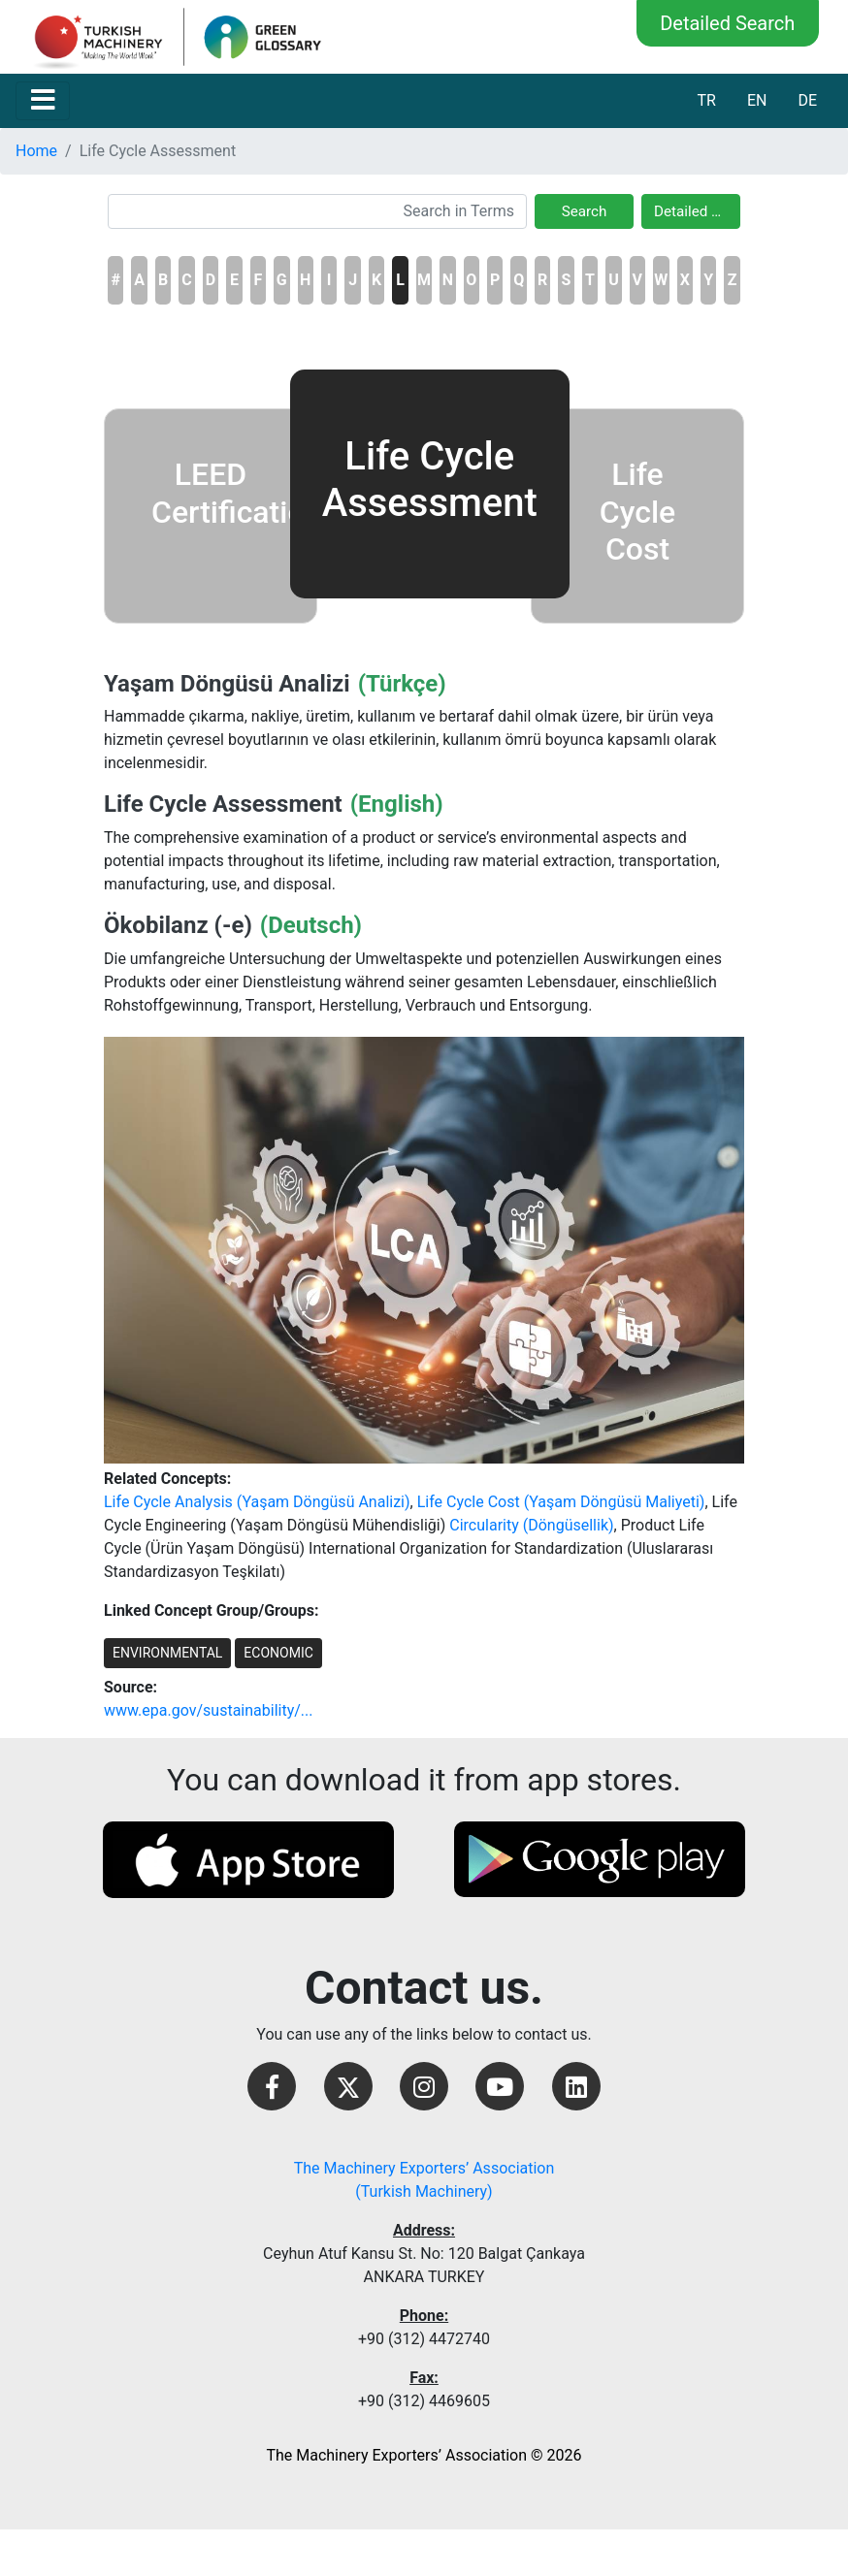 The image size is (848, 2576). What do you see at coordinates (807, 100) in the screenshot?
I see `DE` at bounding box center [807, 100].